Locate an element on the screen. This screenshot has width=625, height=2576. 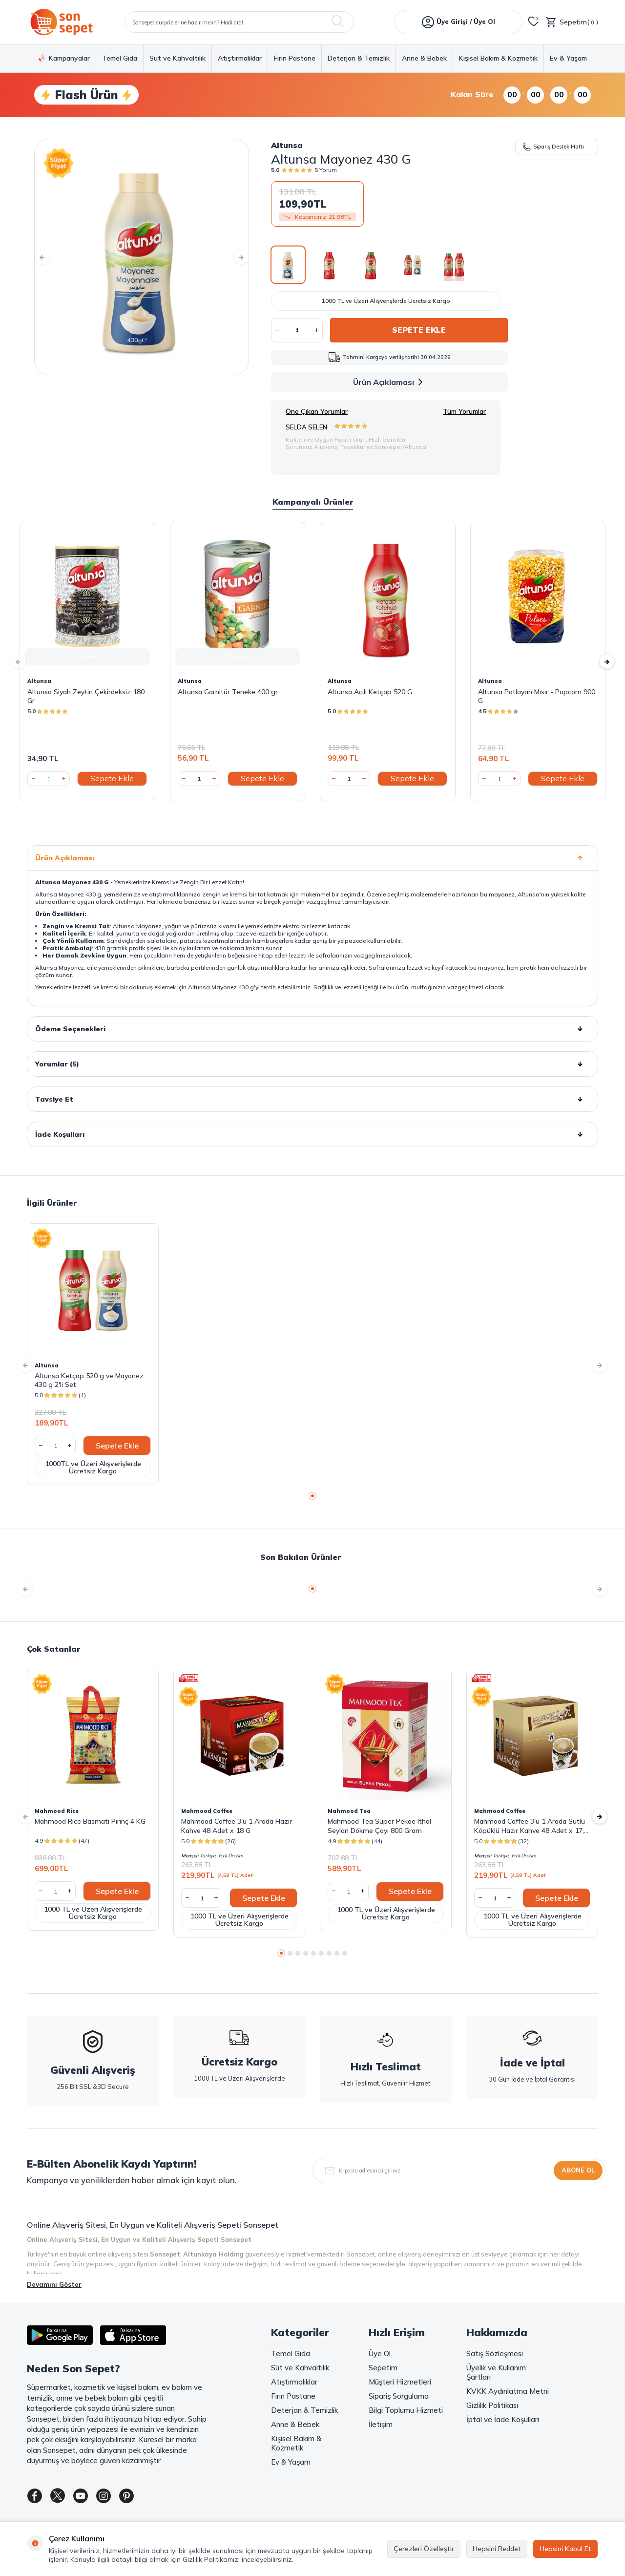
Süt ve Kahvaltılık is located at coordinates (177, 58).